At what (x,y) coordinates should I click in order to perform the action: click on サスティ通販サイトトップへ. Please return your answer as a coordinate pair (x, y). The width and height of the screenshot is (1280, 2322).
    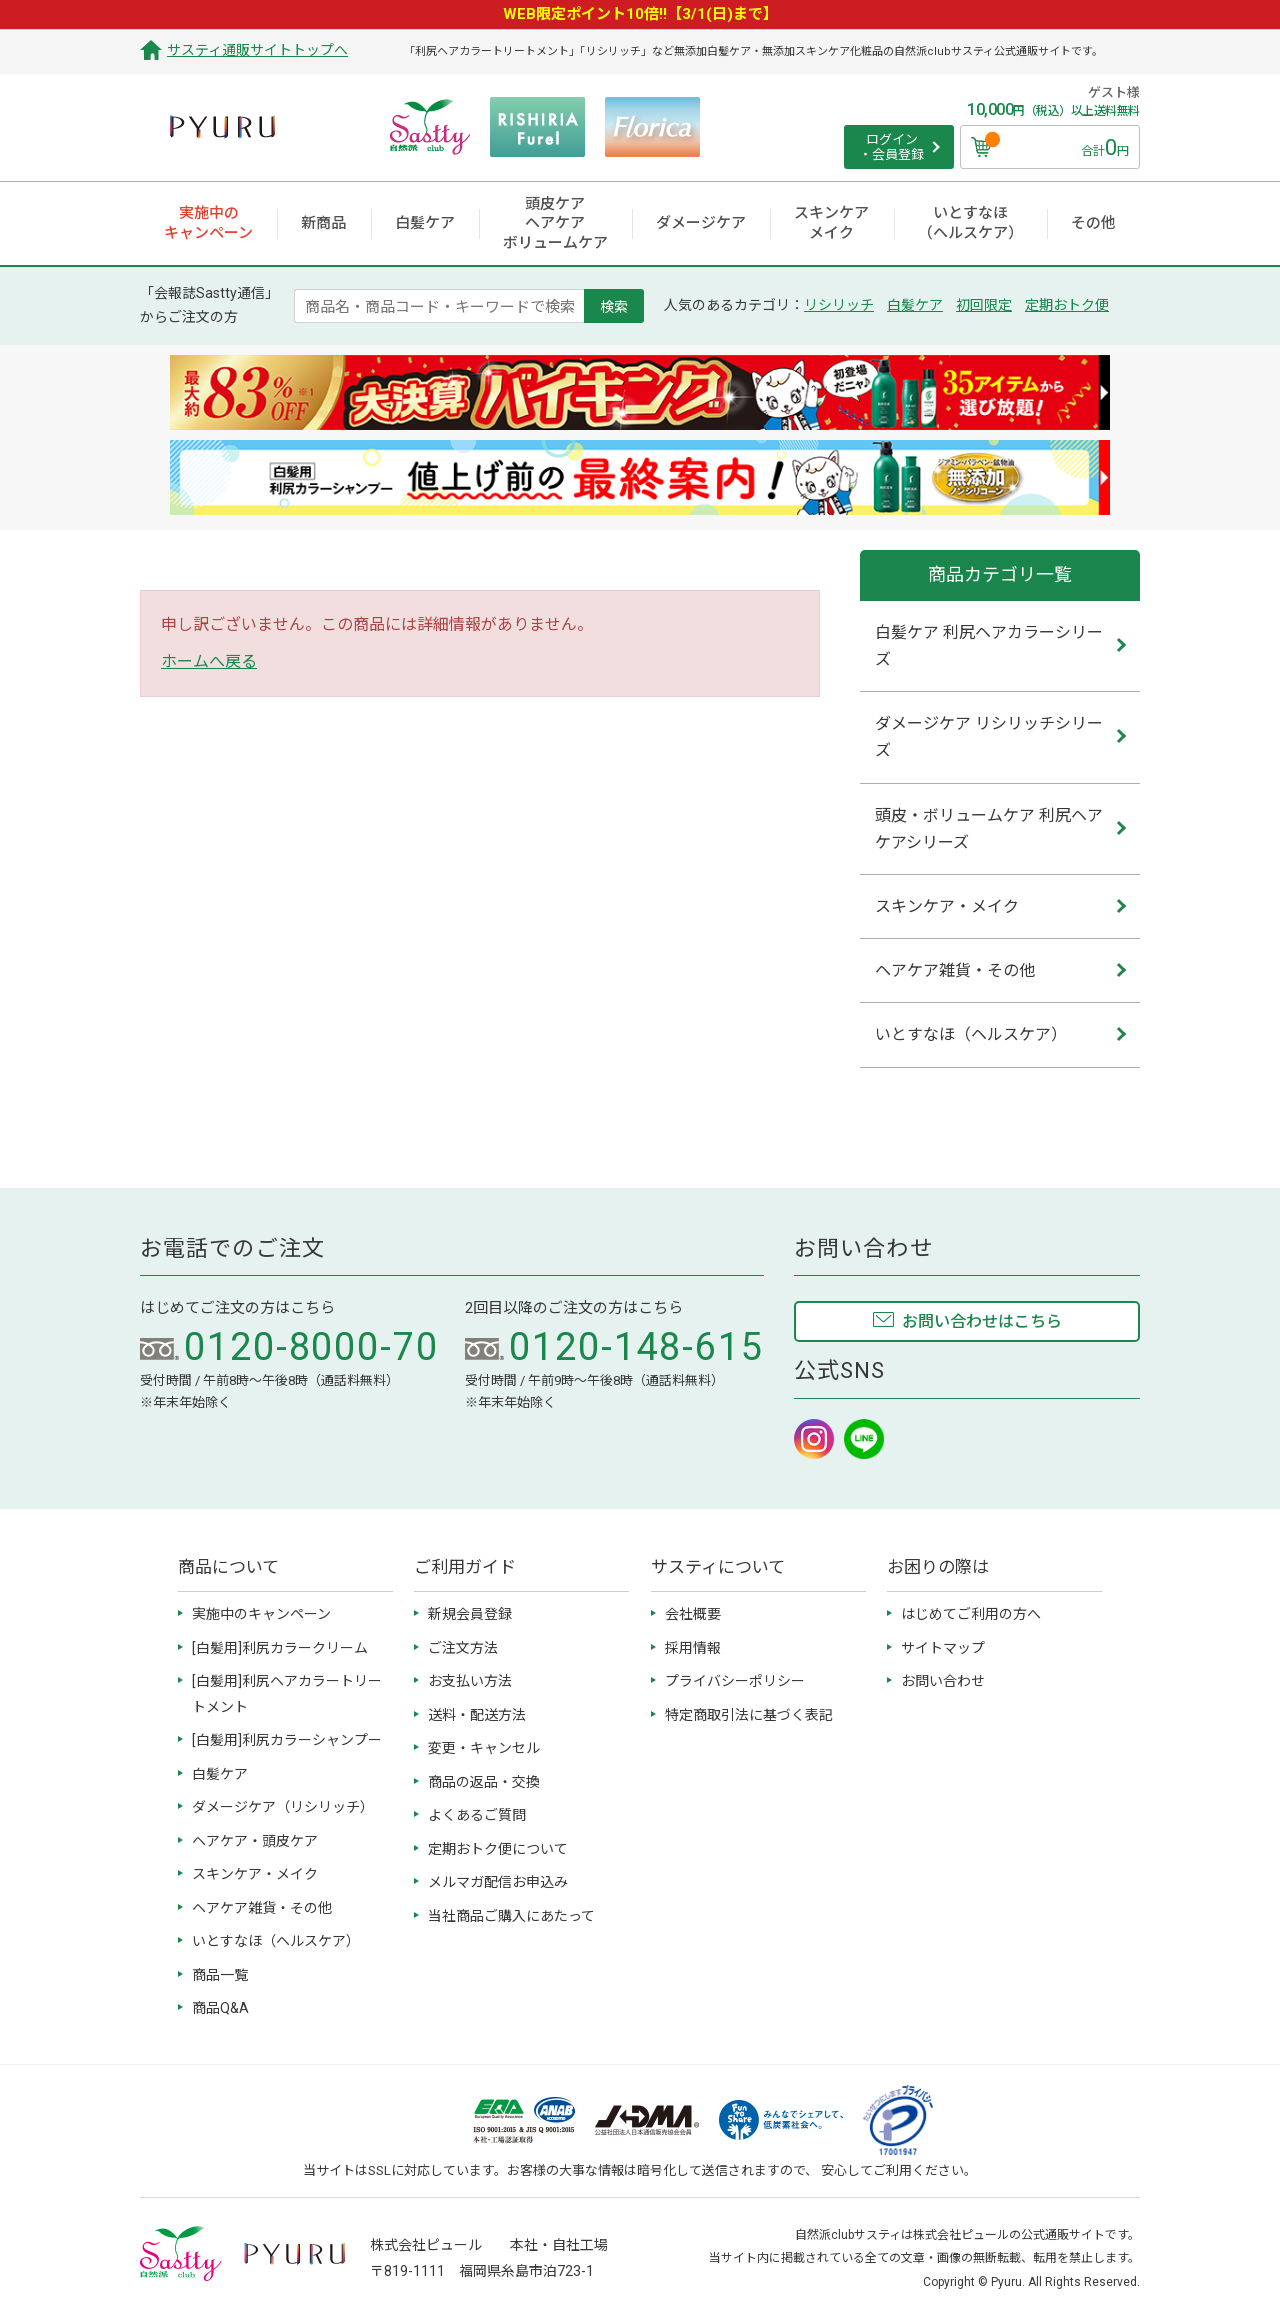
    Looking at the image, I should click on (257, 50).